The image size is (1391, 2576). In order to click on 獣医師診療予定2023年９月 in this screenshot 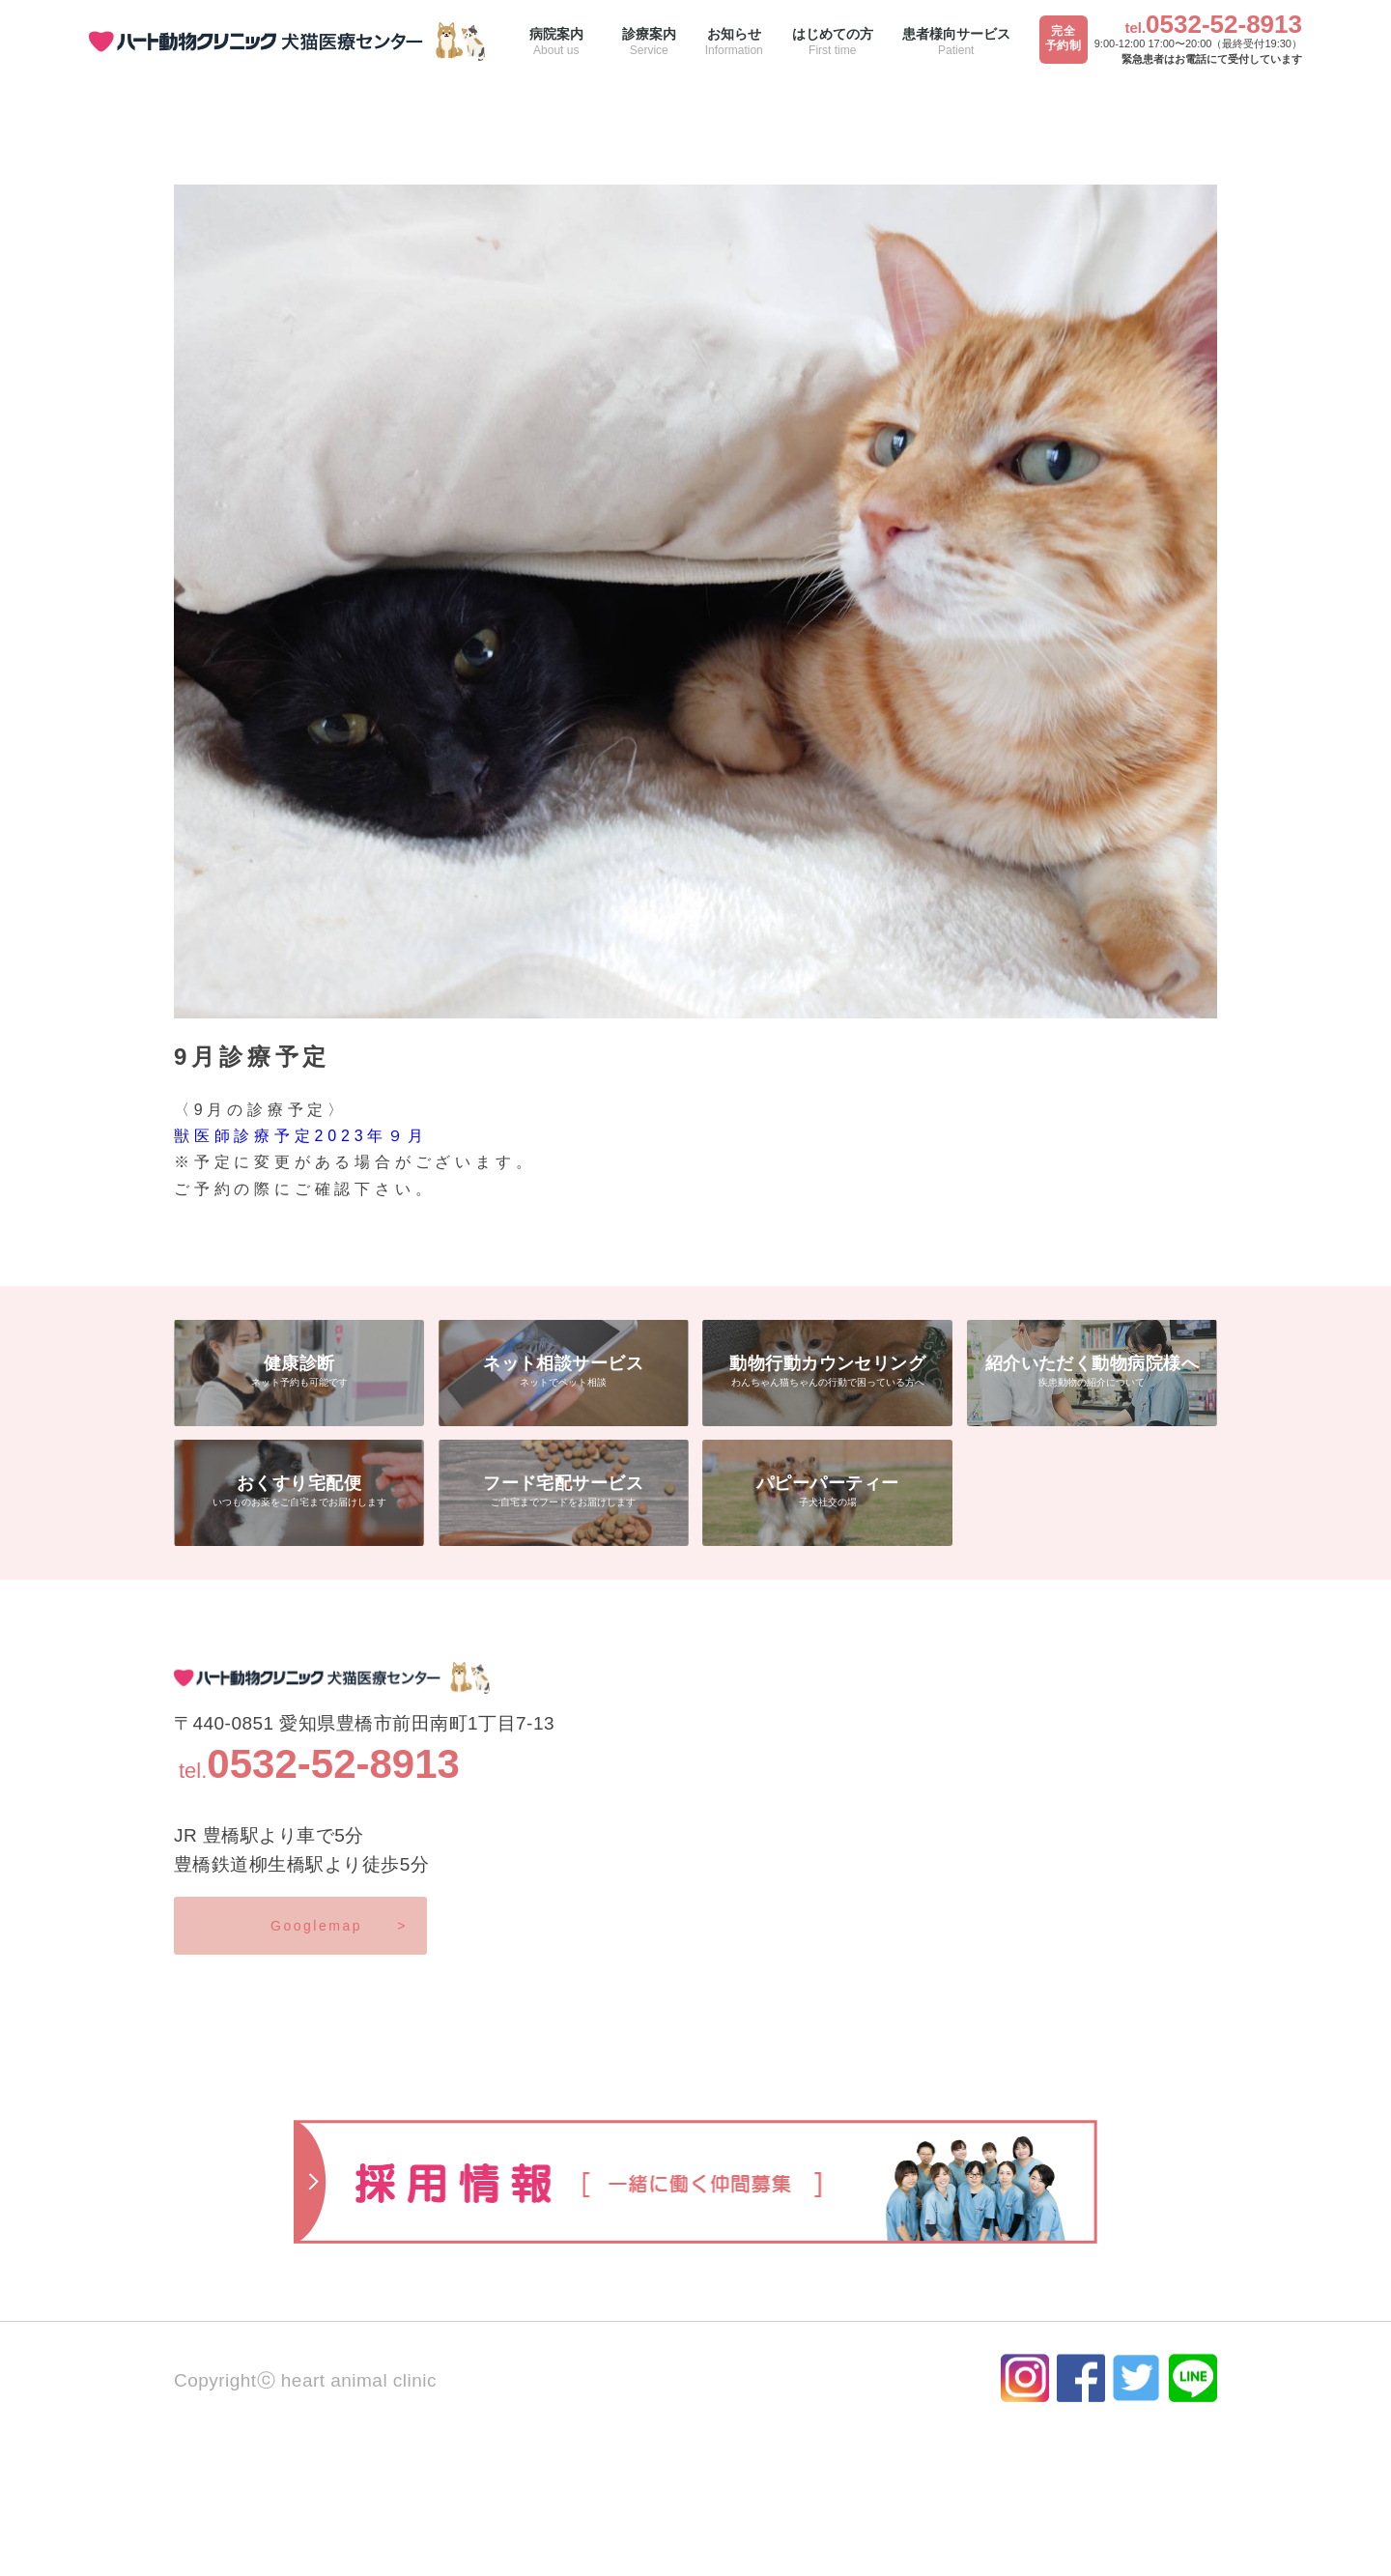, I will do `click(301, 1136)`.